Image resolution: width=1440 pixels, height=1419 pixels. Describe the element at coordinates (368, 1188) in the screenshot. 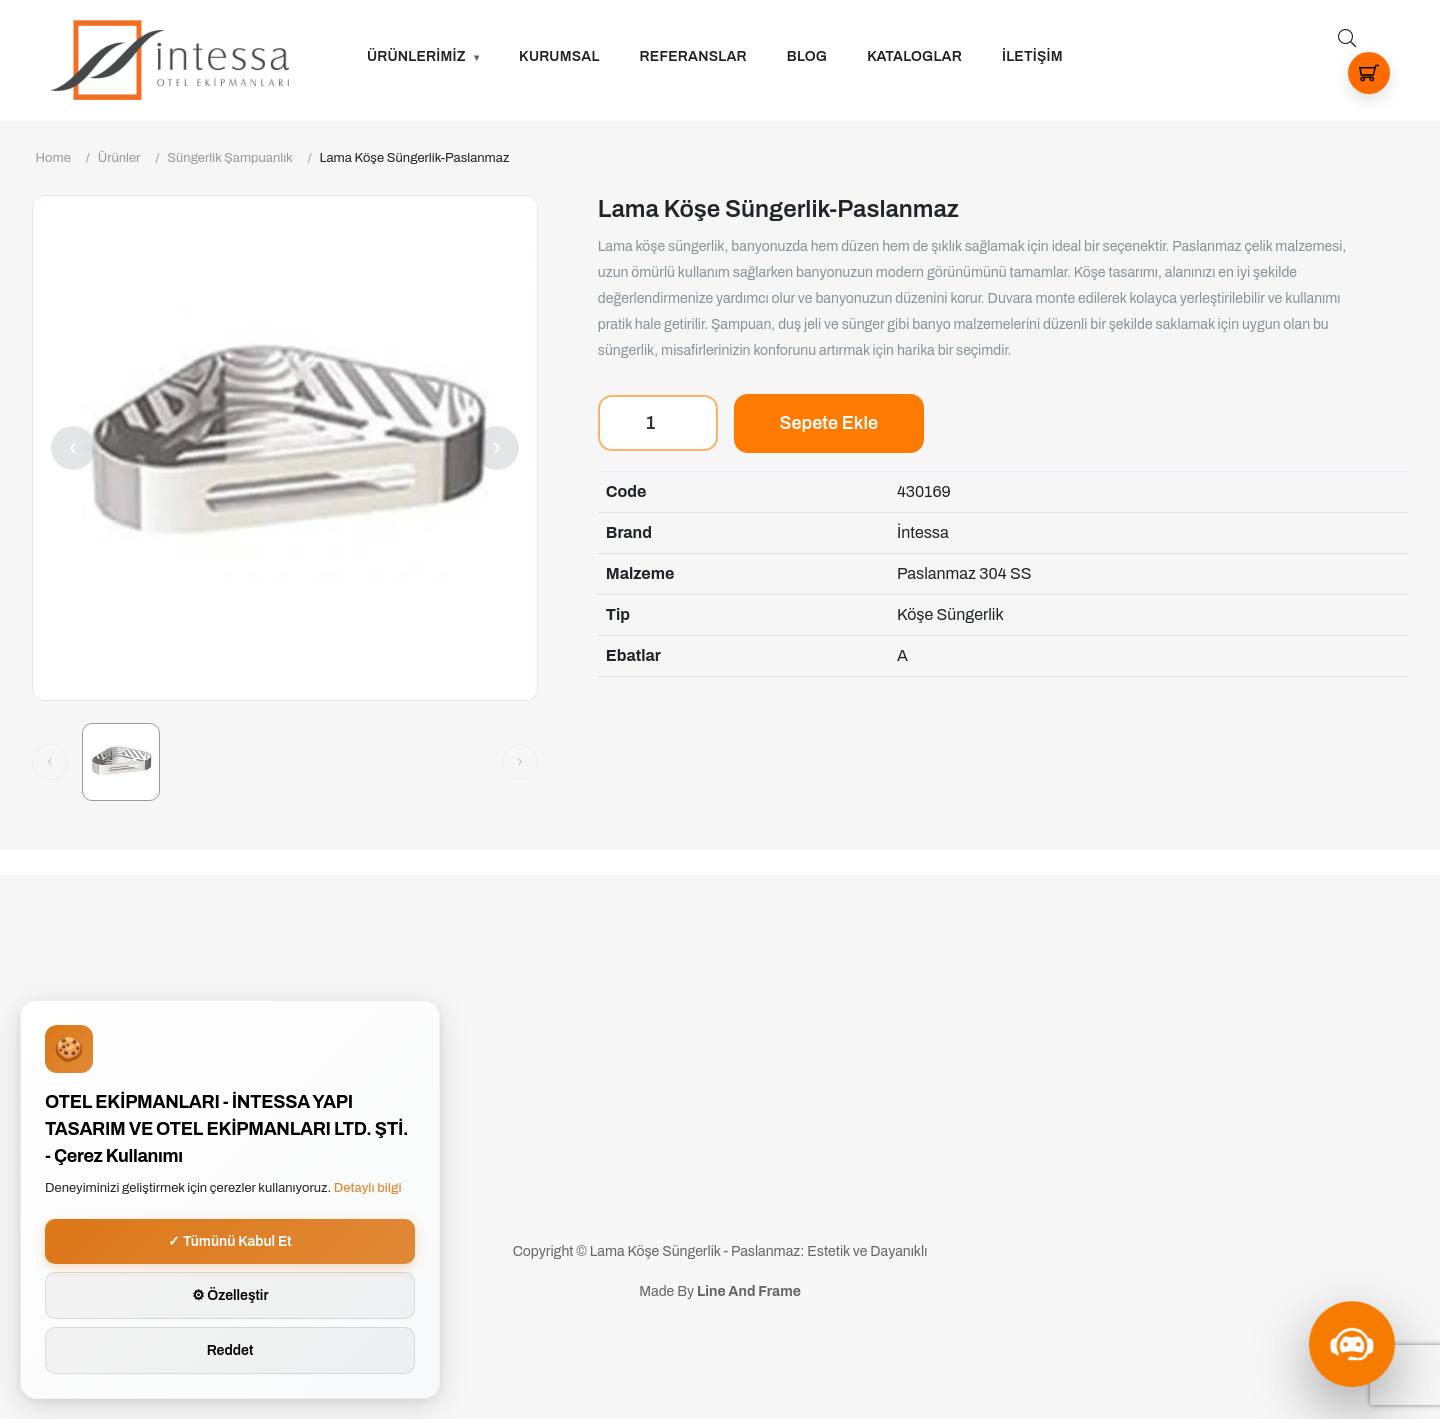

I see `Detaylı bilgi` at that location.